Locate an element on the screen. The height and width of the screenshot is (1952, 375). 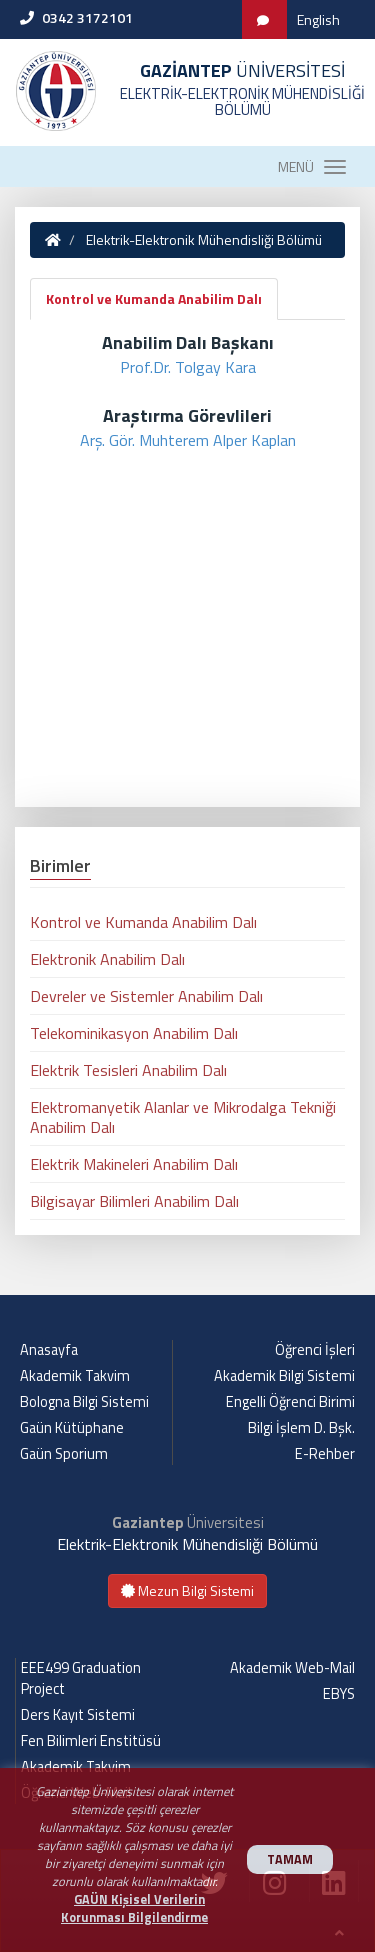
Akademik Bilgi Sistemi is located at coordinates (284, 1376).